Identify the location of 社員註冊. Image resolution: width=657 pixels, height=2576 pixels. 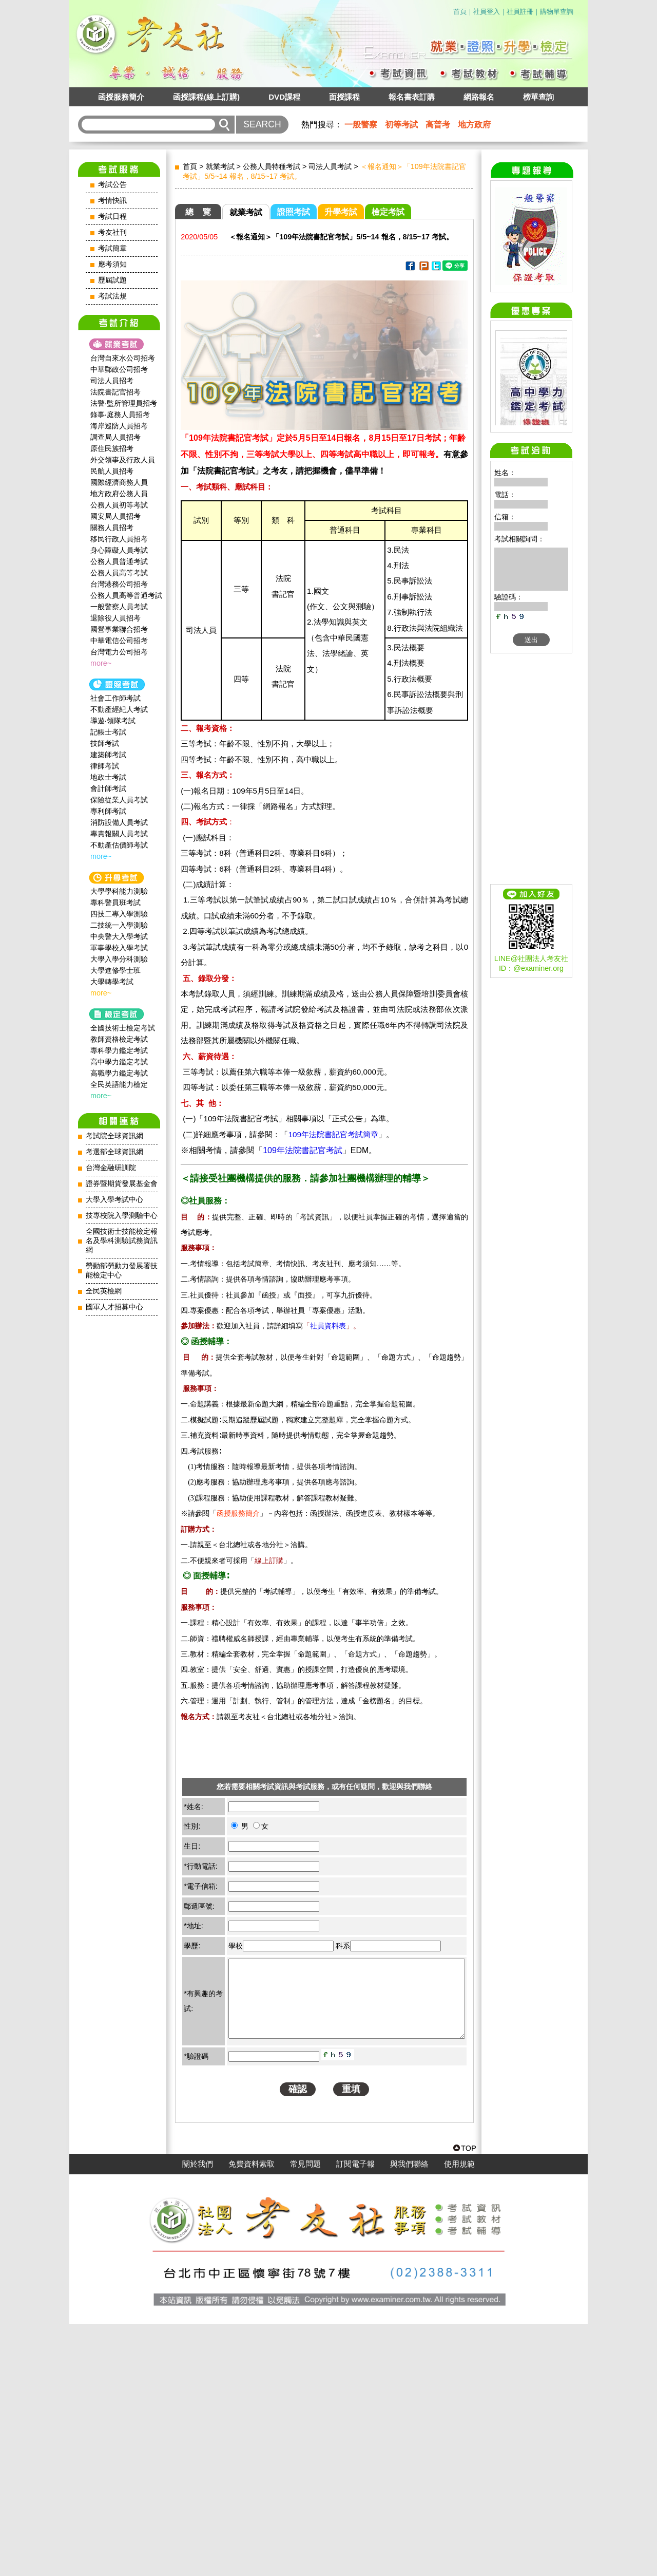
(520, 11).